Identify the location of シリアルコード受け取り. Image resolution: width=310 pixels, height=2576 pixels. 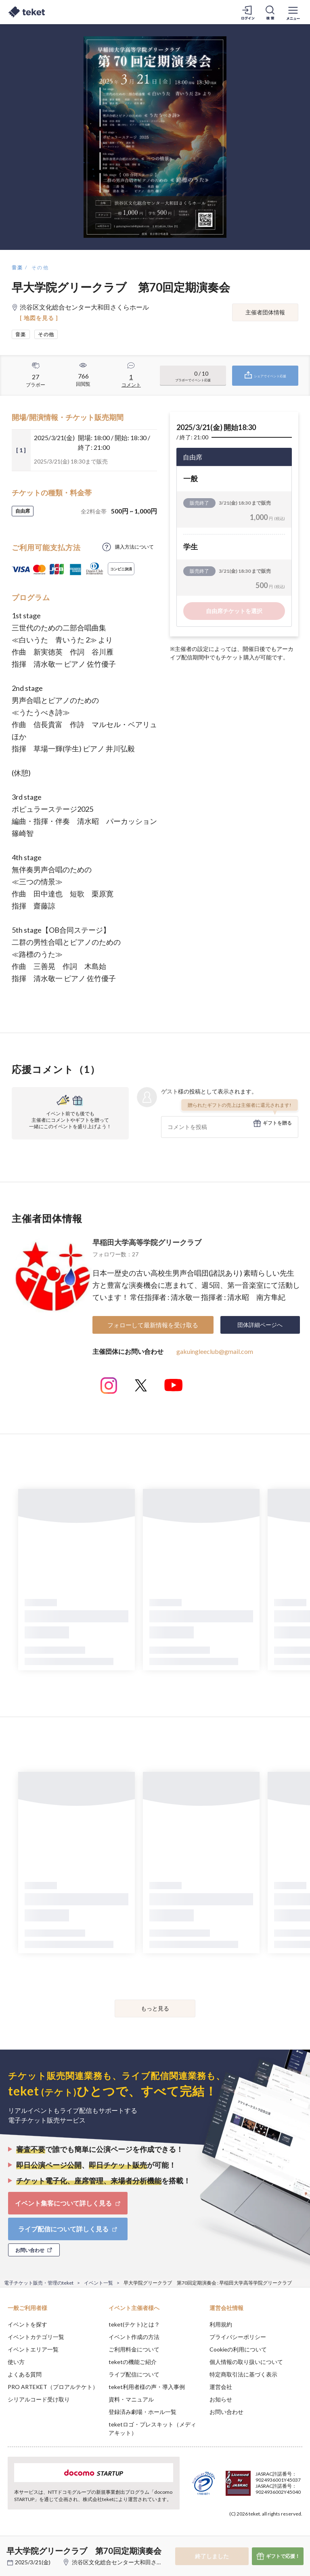
(39, 2399).